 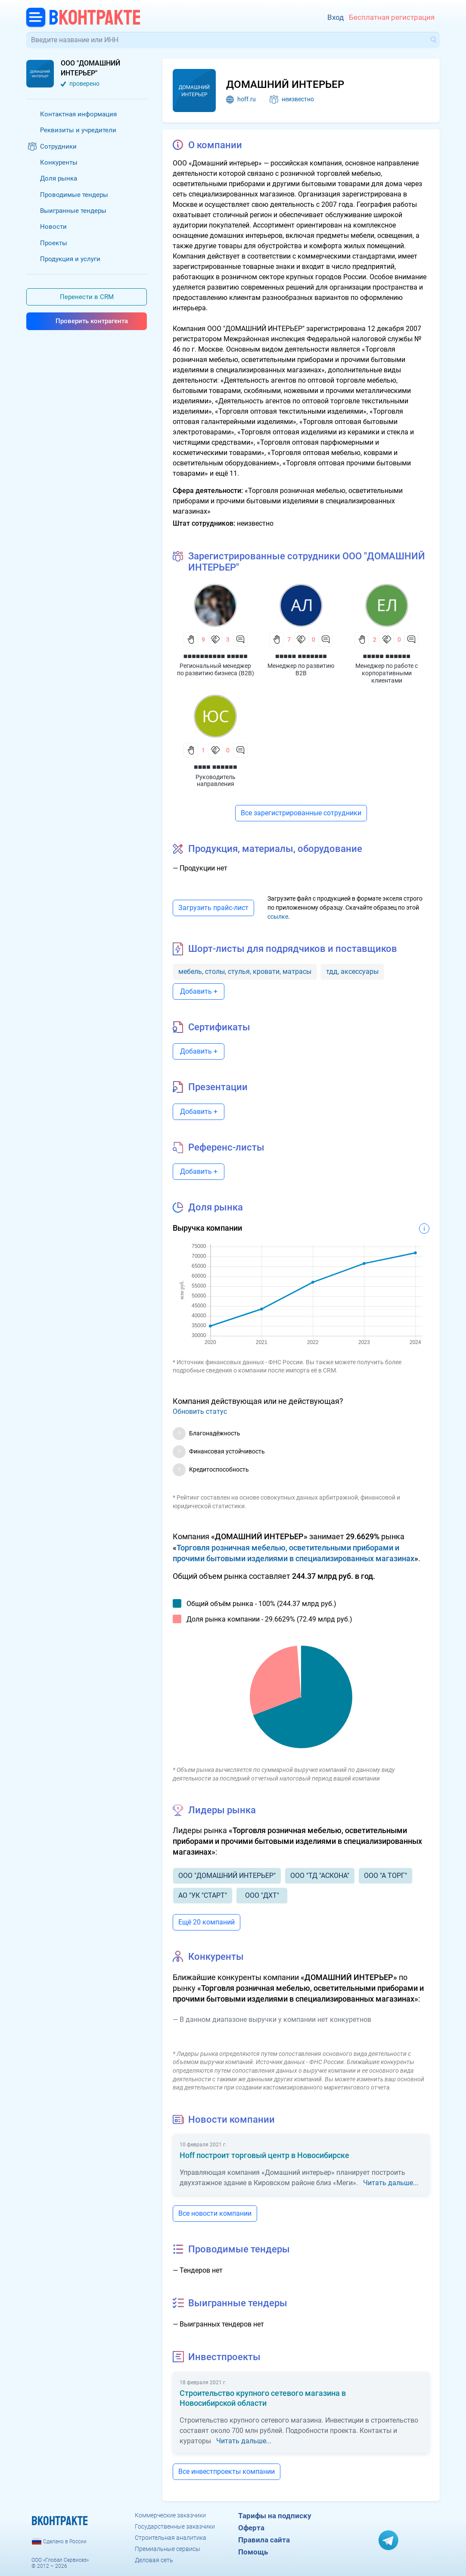 What do you see at coordinates (198, 991) in the screenshot?
I see `Добавить +` at bounding box center [198, 991].